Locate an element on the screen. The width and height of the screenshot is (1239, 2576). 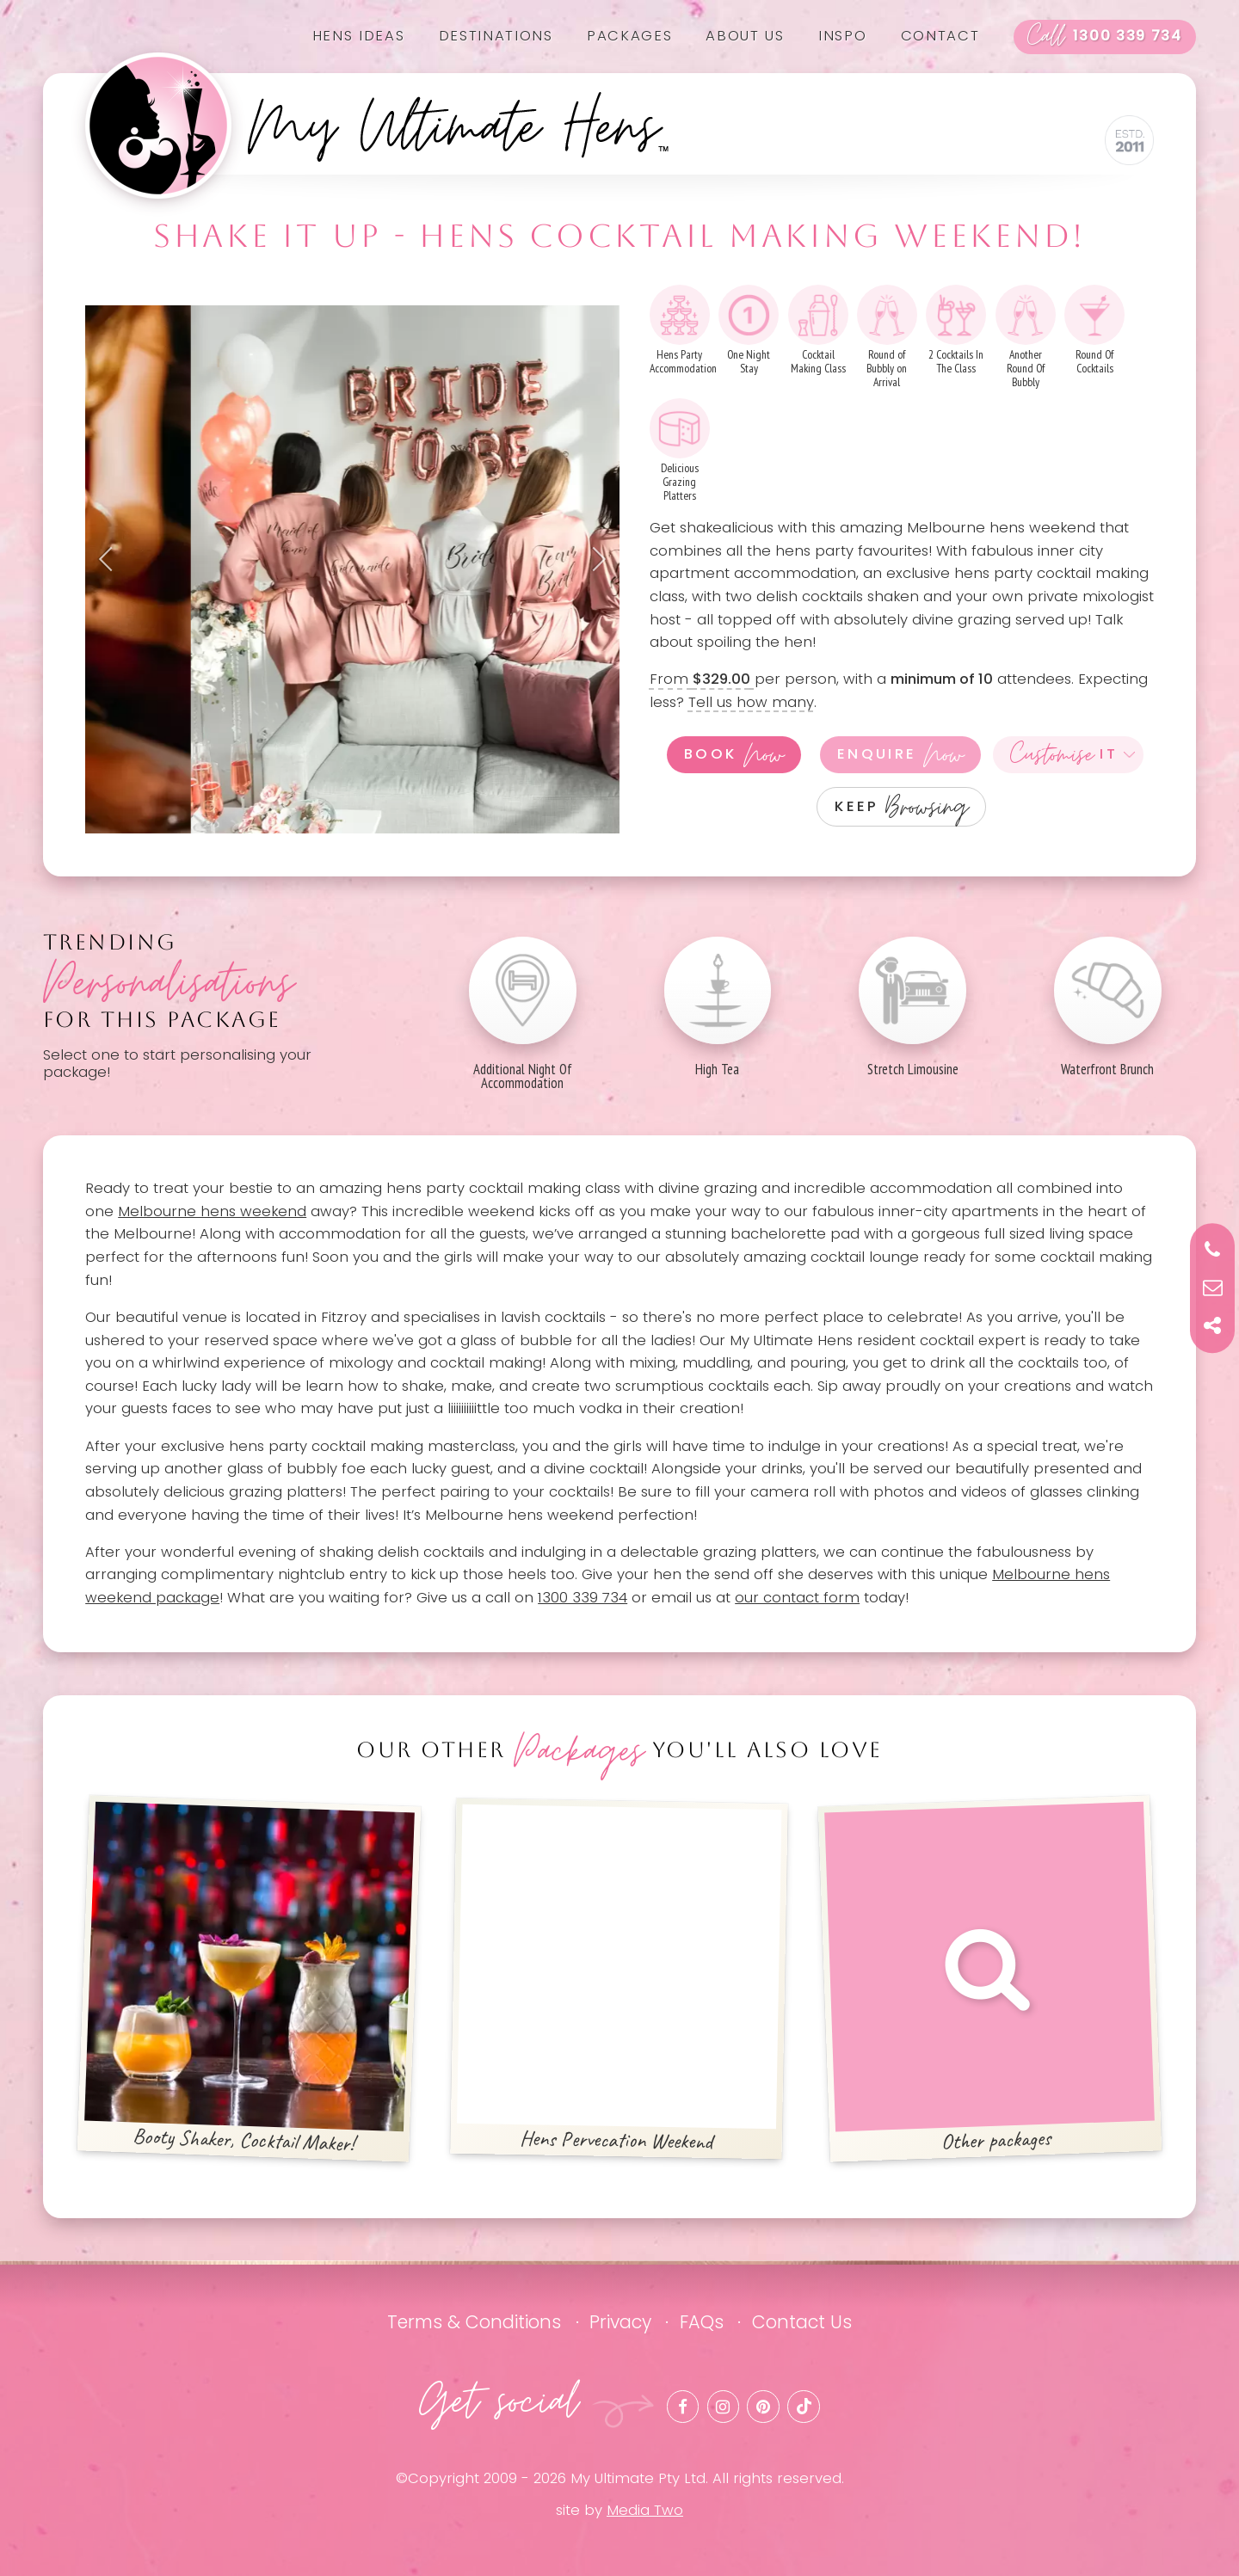
Destinations is located at coordinates (496, 36).